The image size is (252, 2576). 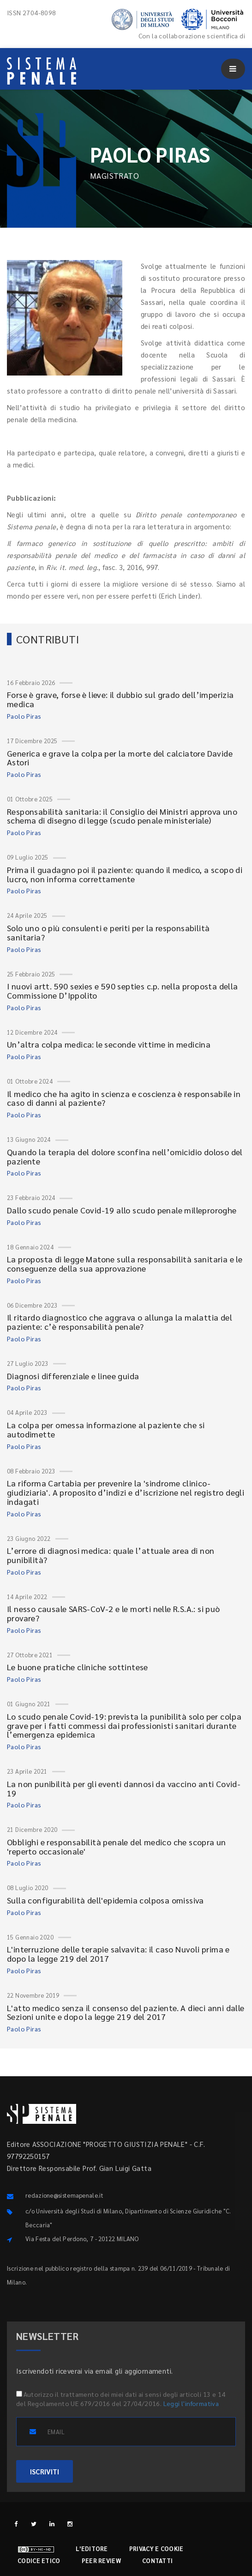 What do you see at coordinates (116, 1846) in the screenshot?
I see `Obblighi e responsabilità penale del medico che scopra un 'reperto occasionale'` at bounding box center [116, 1846].